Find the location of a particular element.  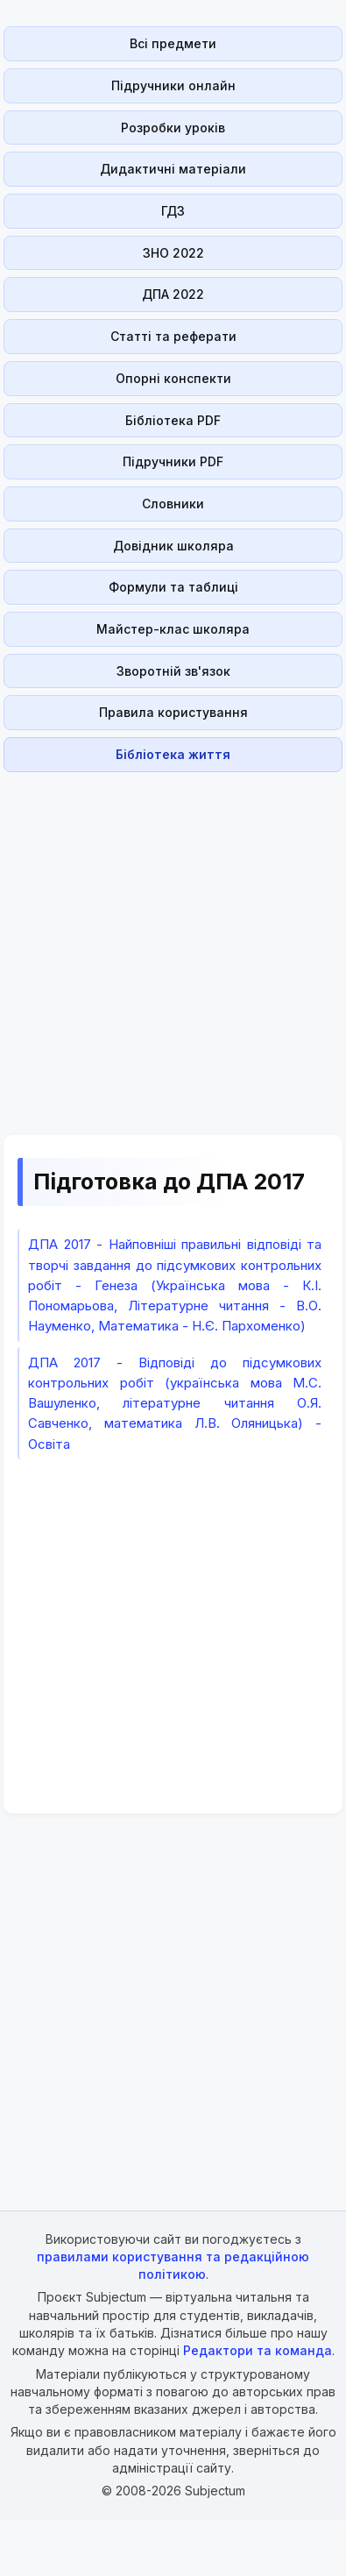

Статті та реферати is located at coordinates (173, 336).